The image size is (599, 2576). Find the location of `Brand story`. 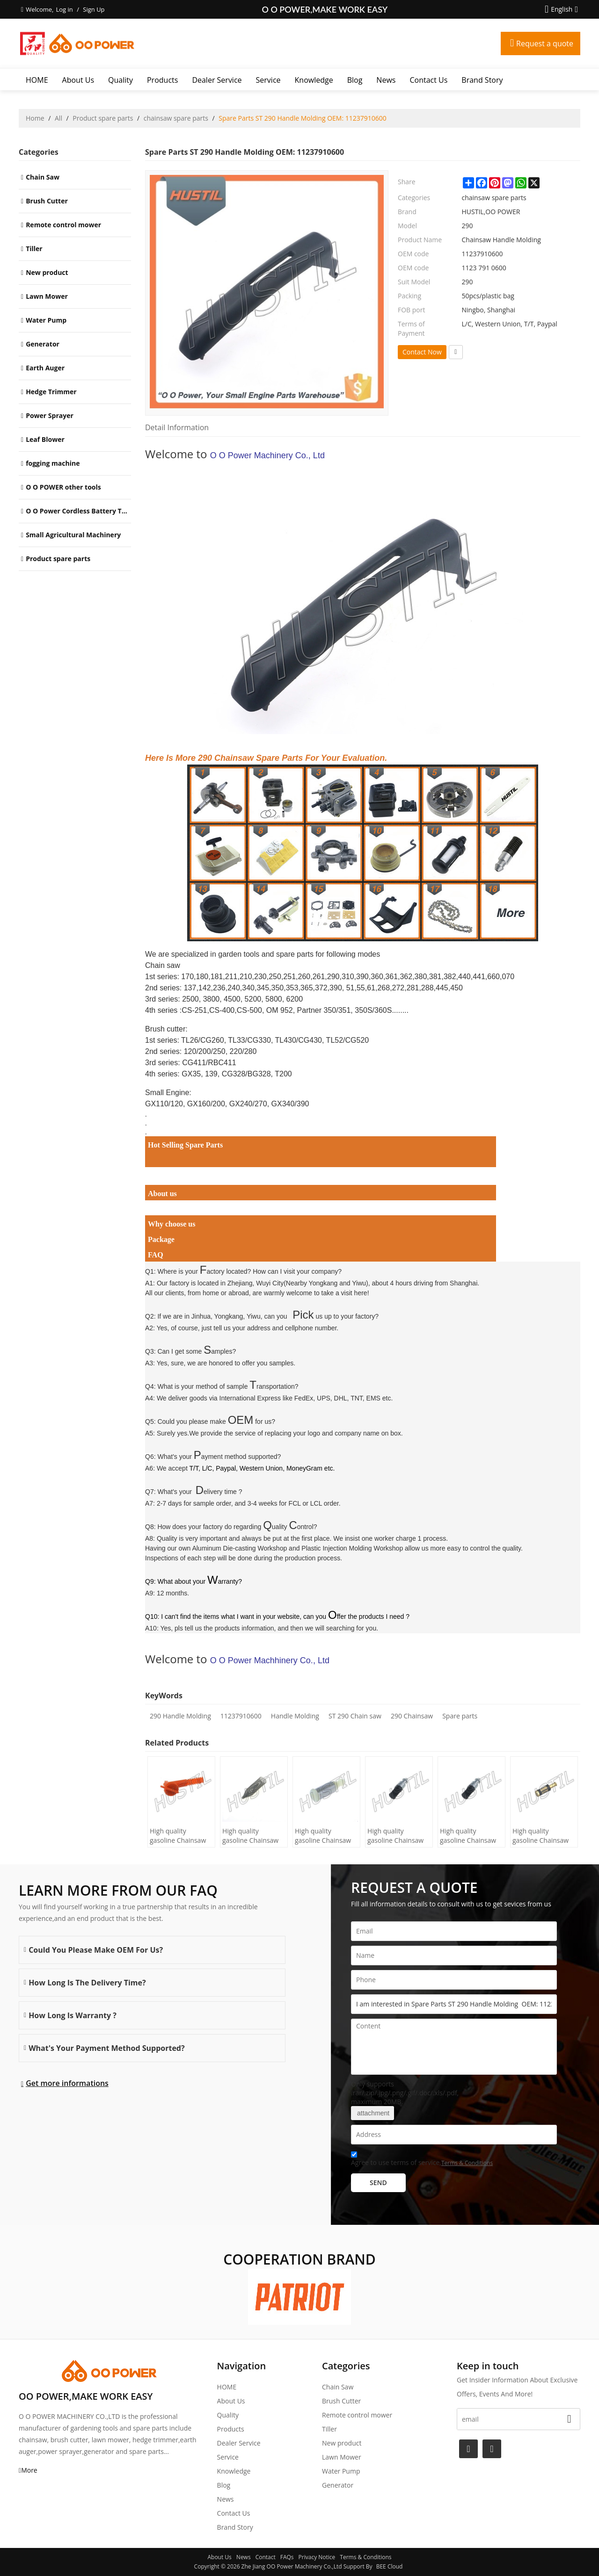

Brand story is located at coordinates (482, 80).